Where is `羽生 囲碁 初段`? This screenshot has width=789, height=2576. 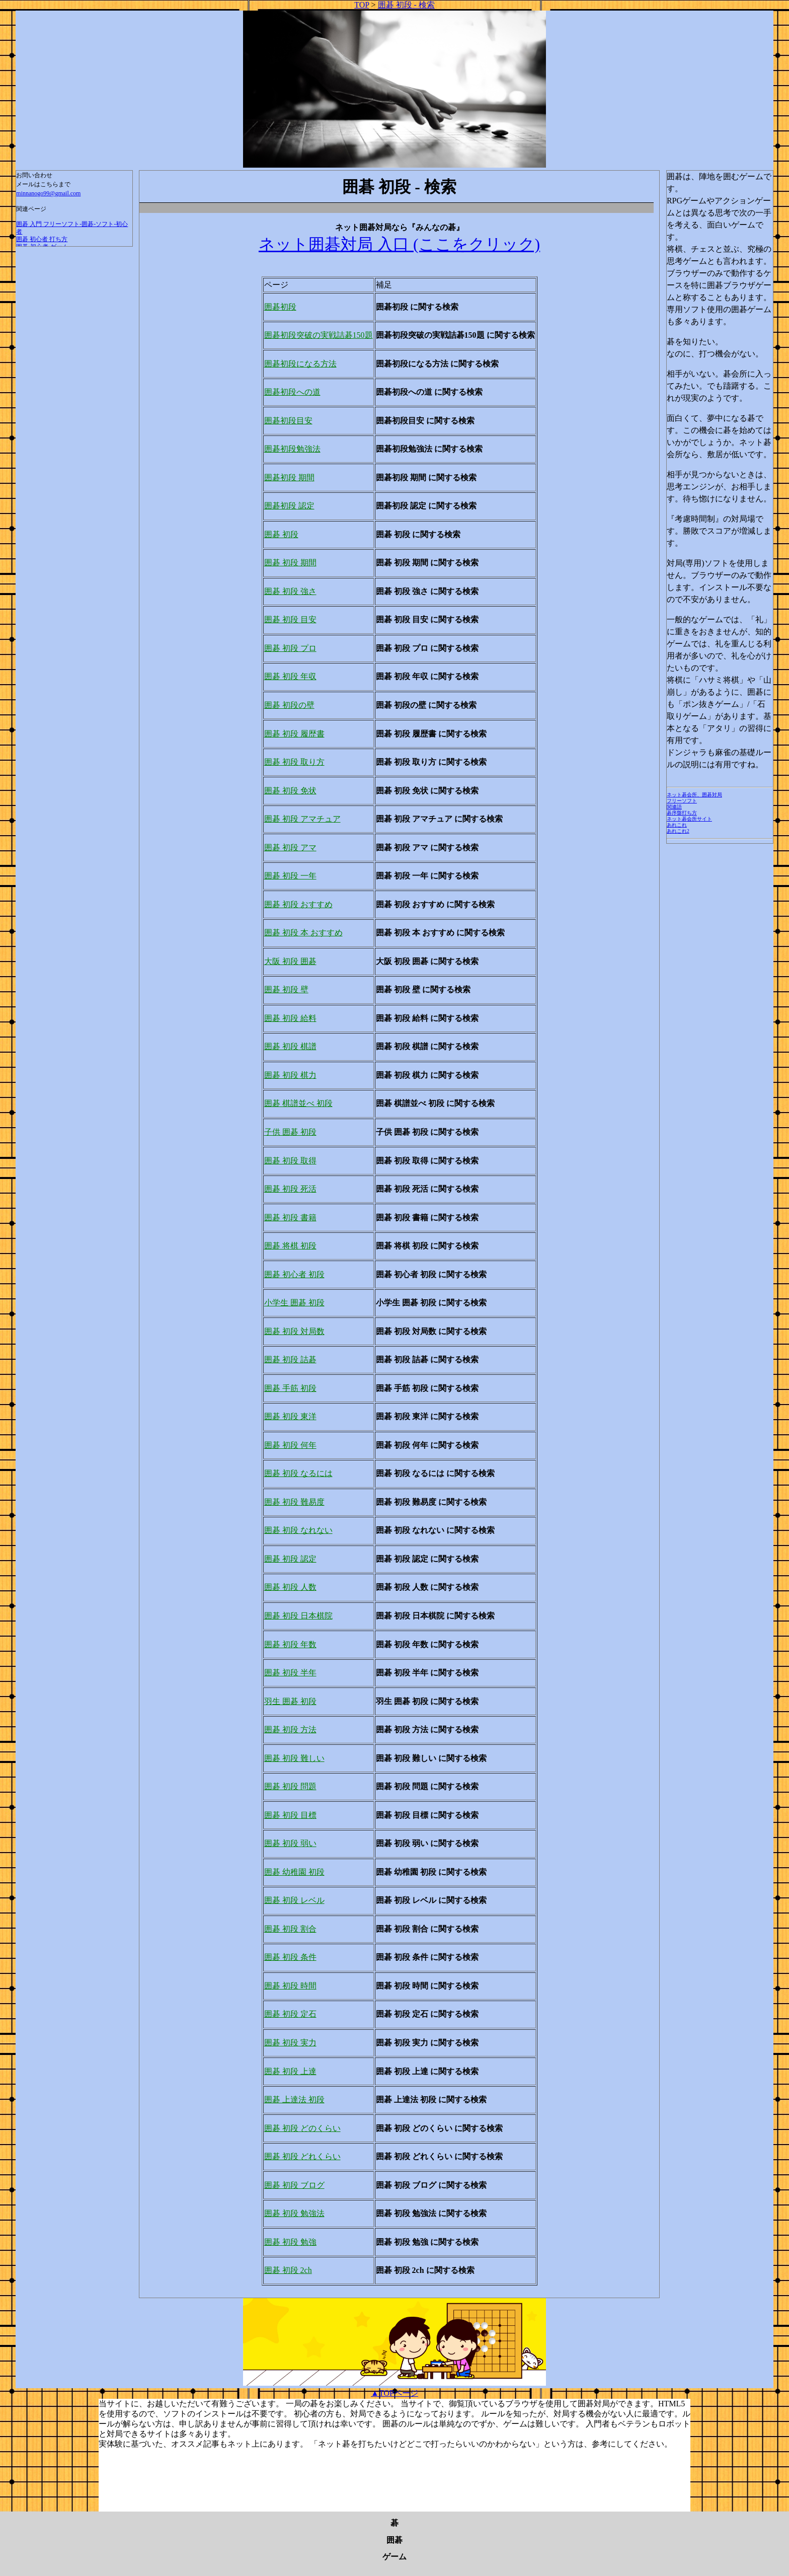
羽生 囲碁 初段 is located at coordinates (290, 1701).